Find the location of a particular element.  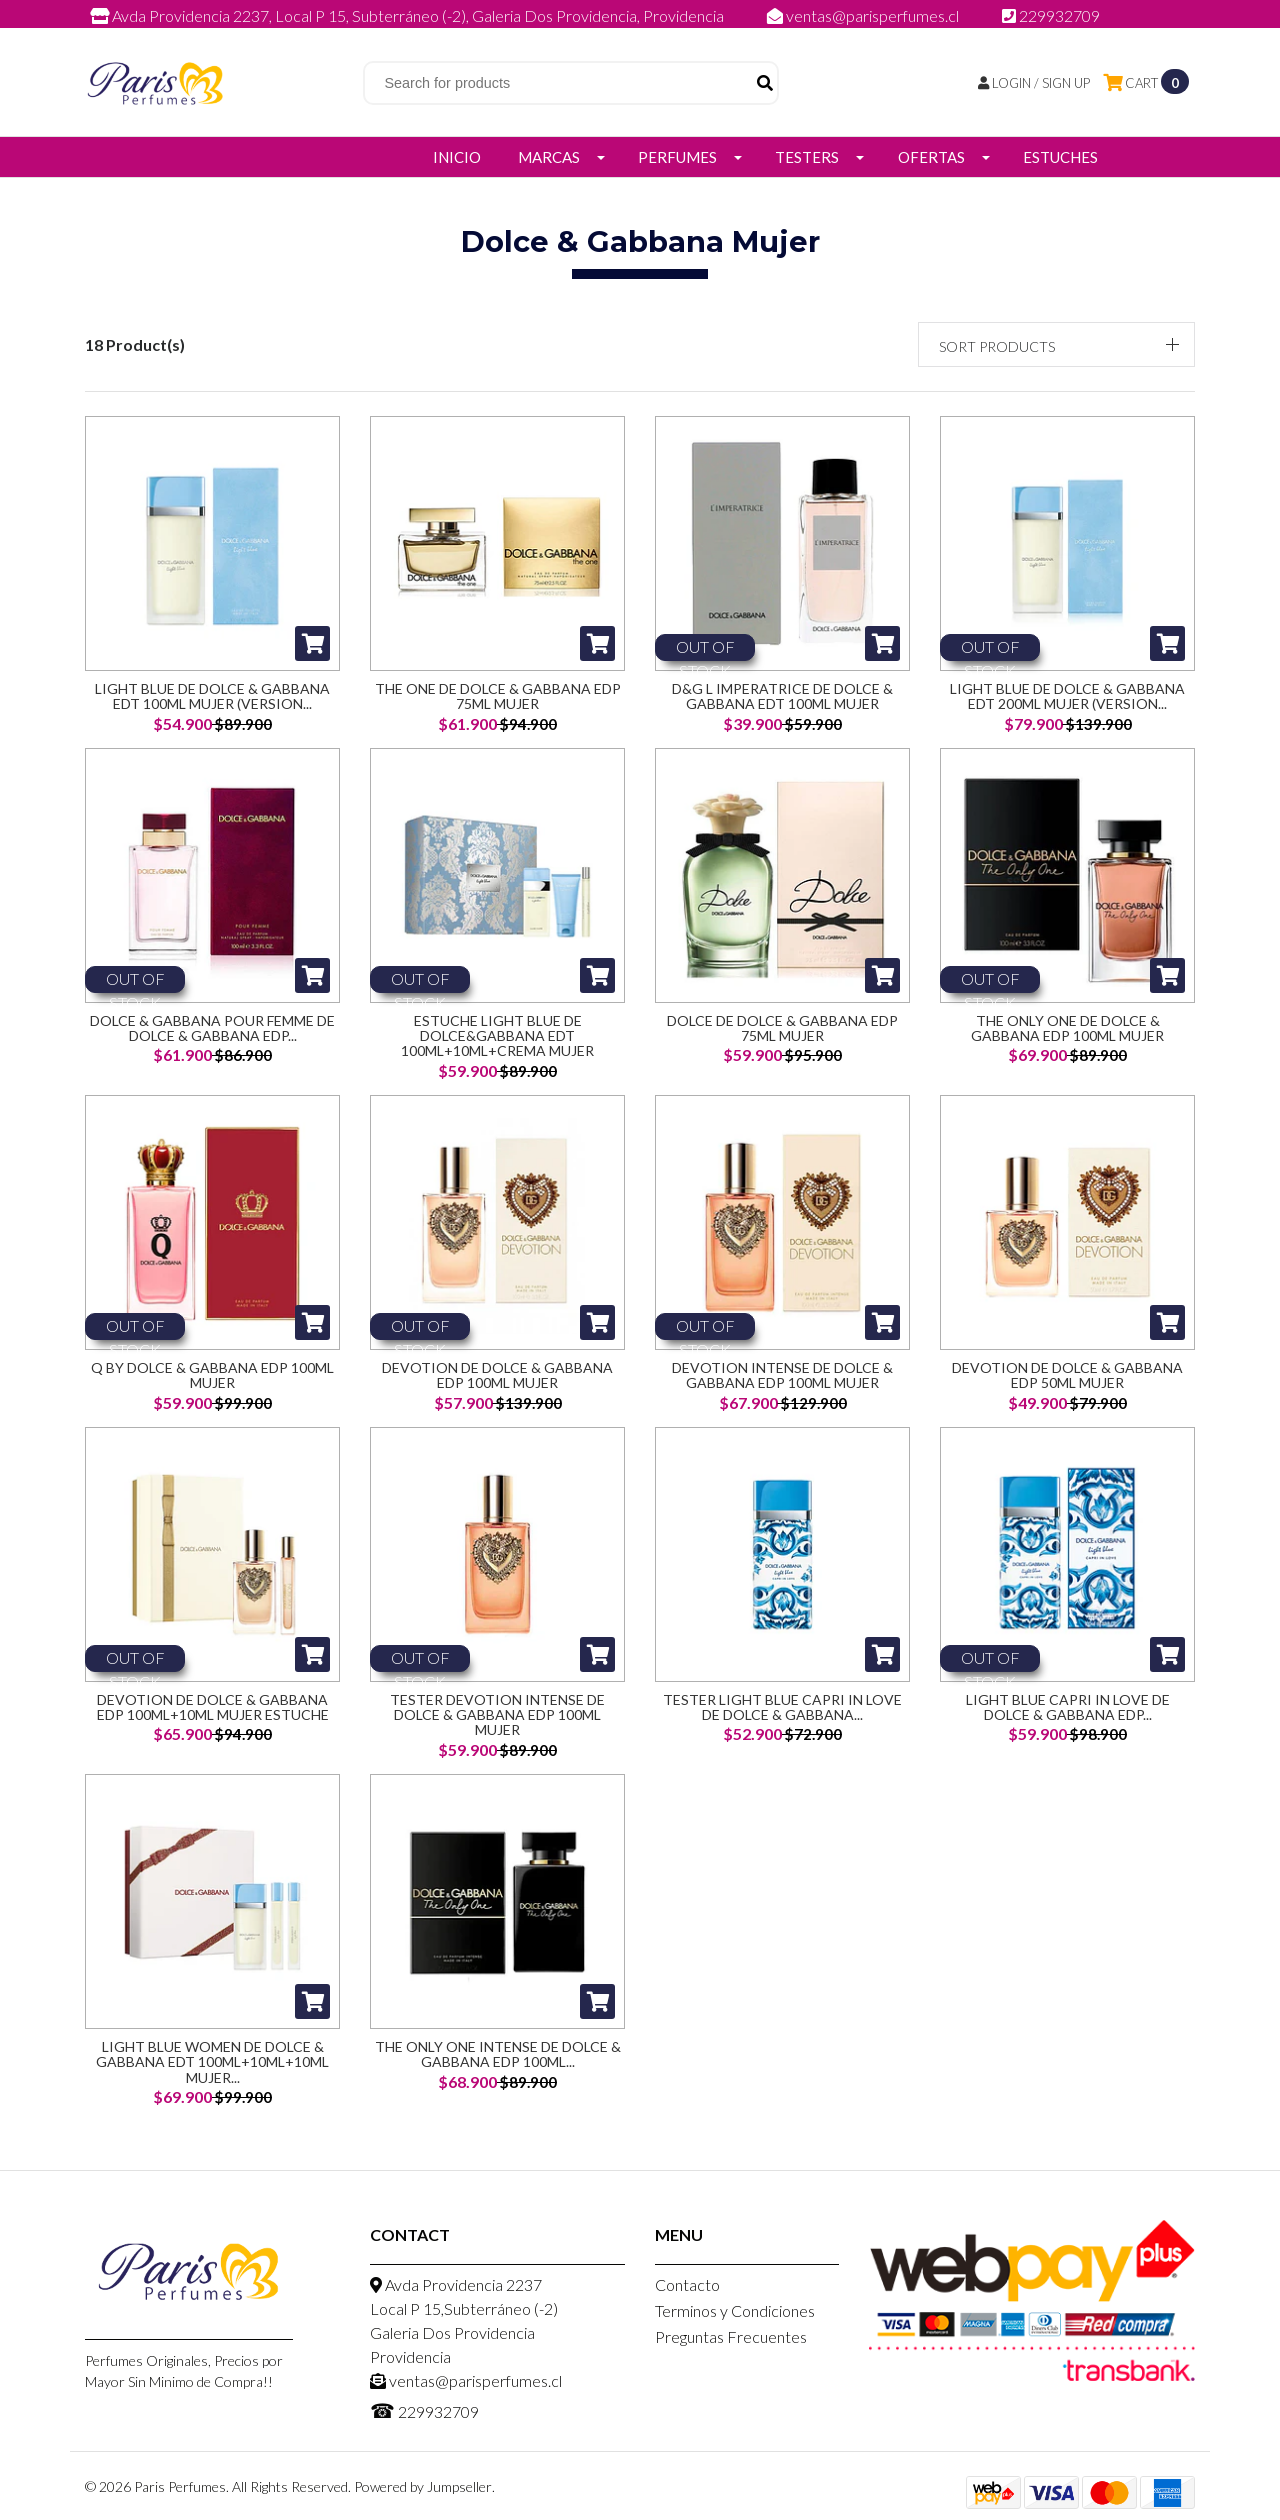

Dolce & Gabbana Pour Femme de Dolce & Gabbana EDP... is located at coordinates (212, 1032).